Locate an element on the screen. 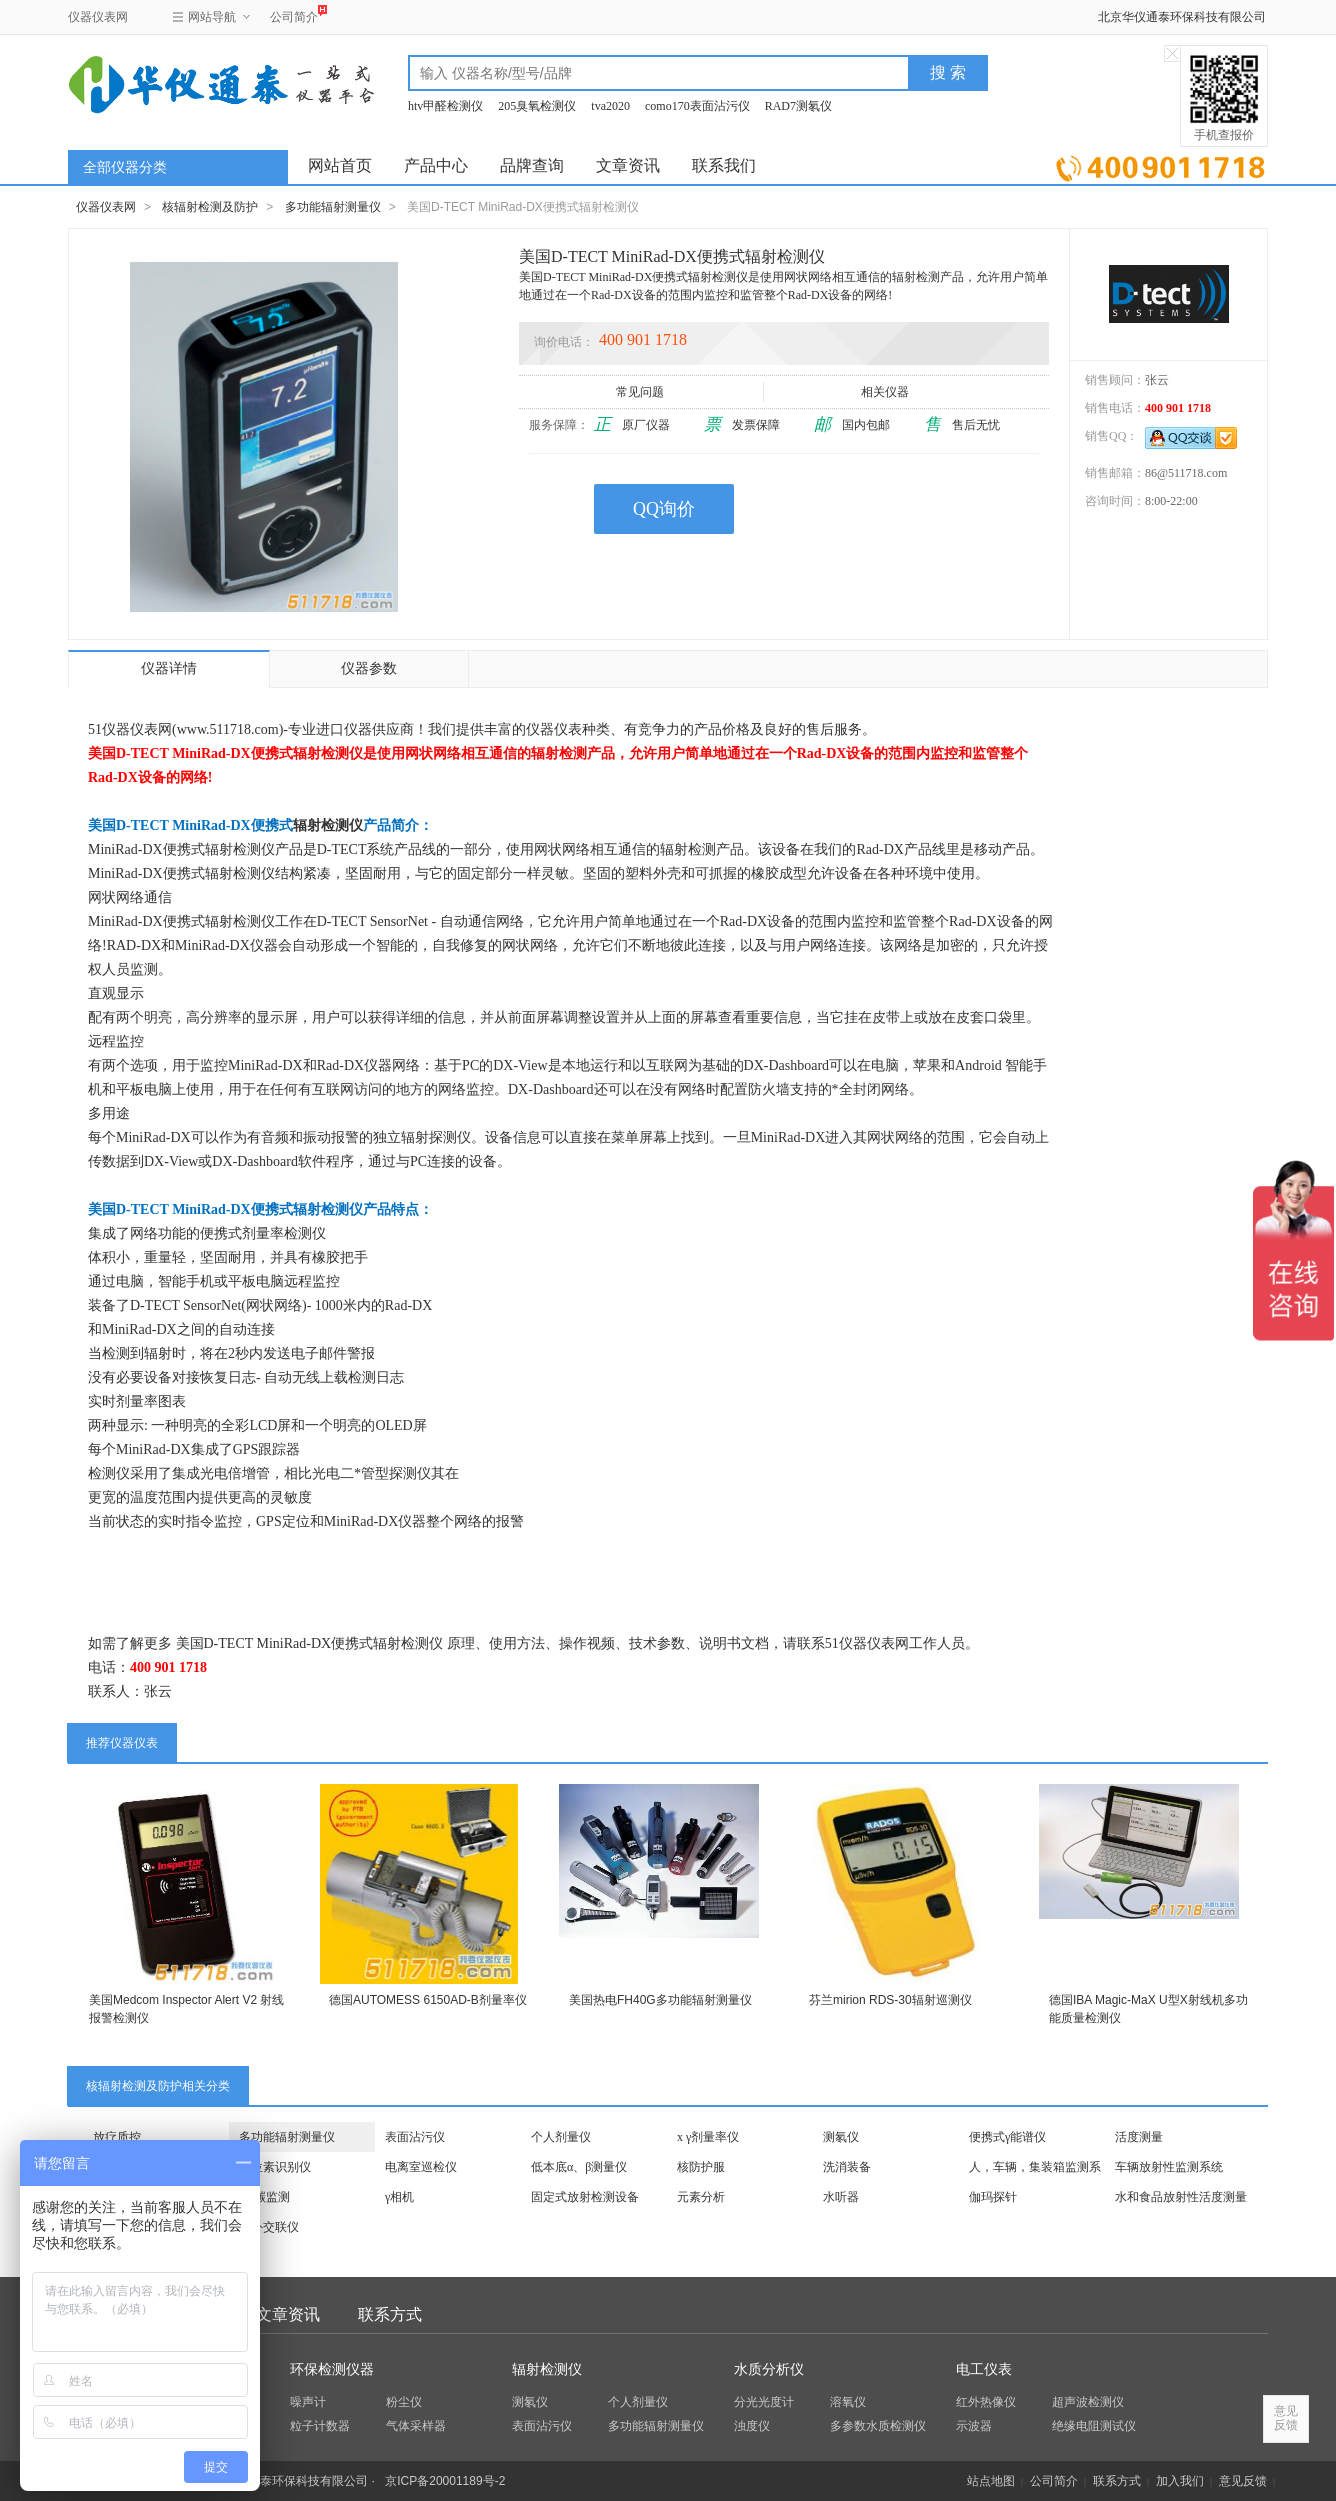 This screenshot has height=2501, width=1336. 公司简介 is located at coordinates (294, 14).